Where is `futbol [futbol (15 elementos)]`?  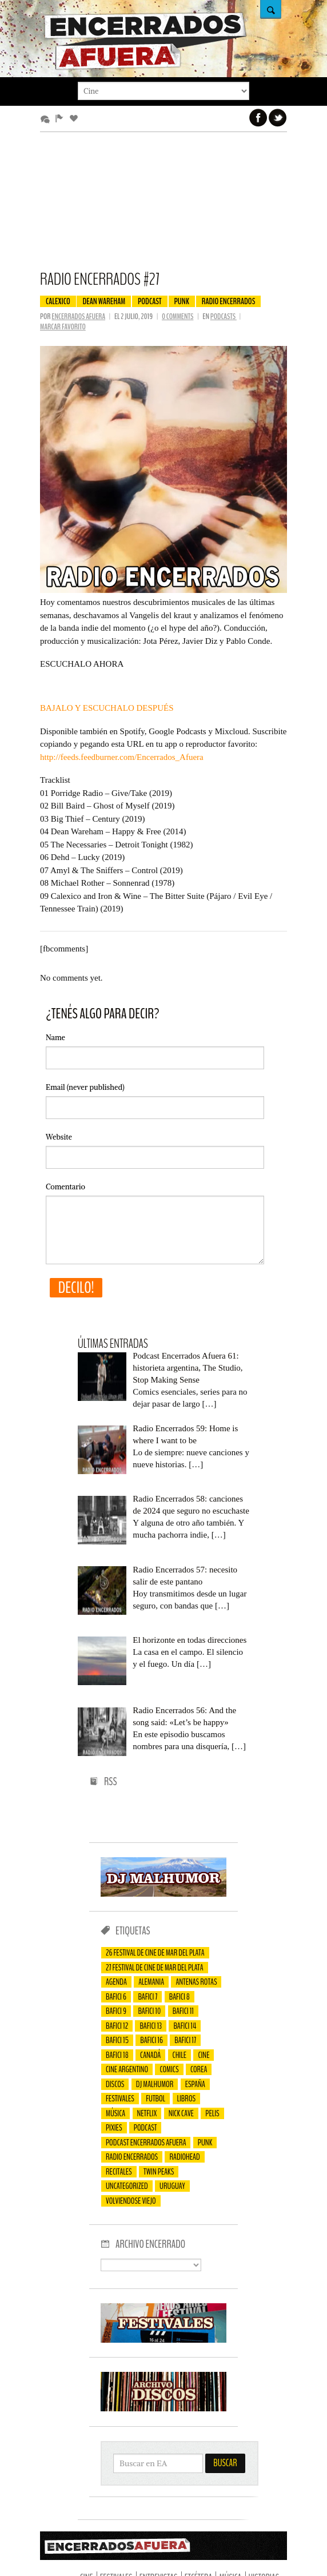
futbol [futbol (15 elementos)] is located at coordinates (155, 2098).